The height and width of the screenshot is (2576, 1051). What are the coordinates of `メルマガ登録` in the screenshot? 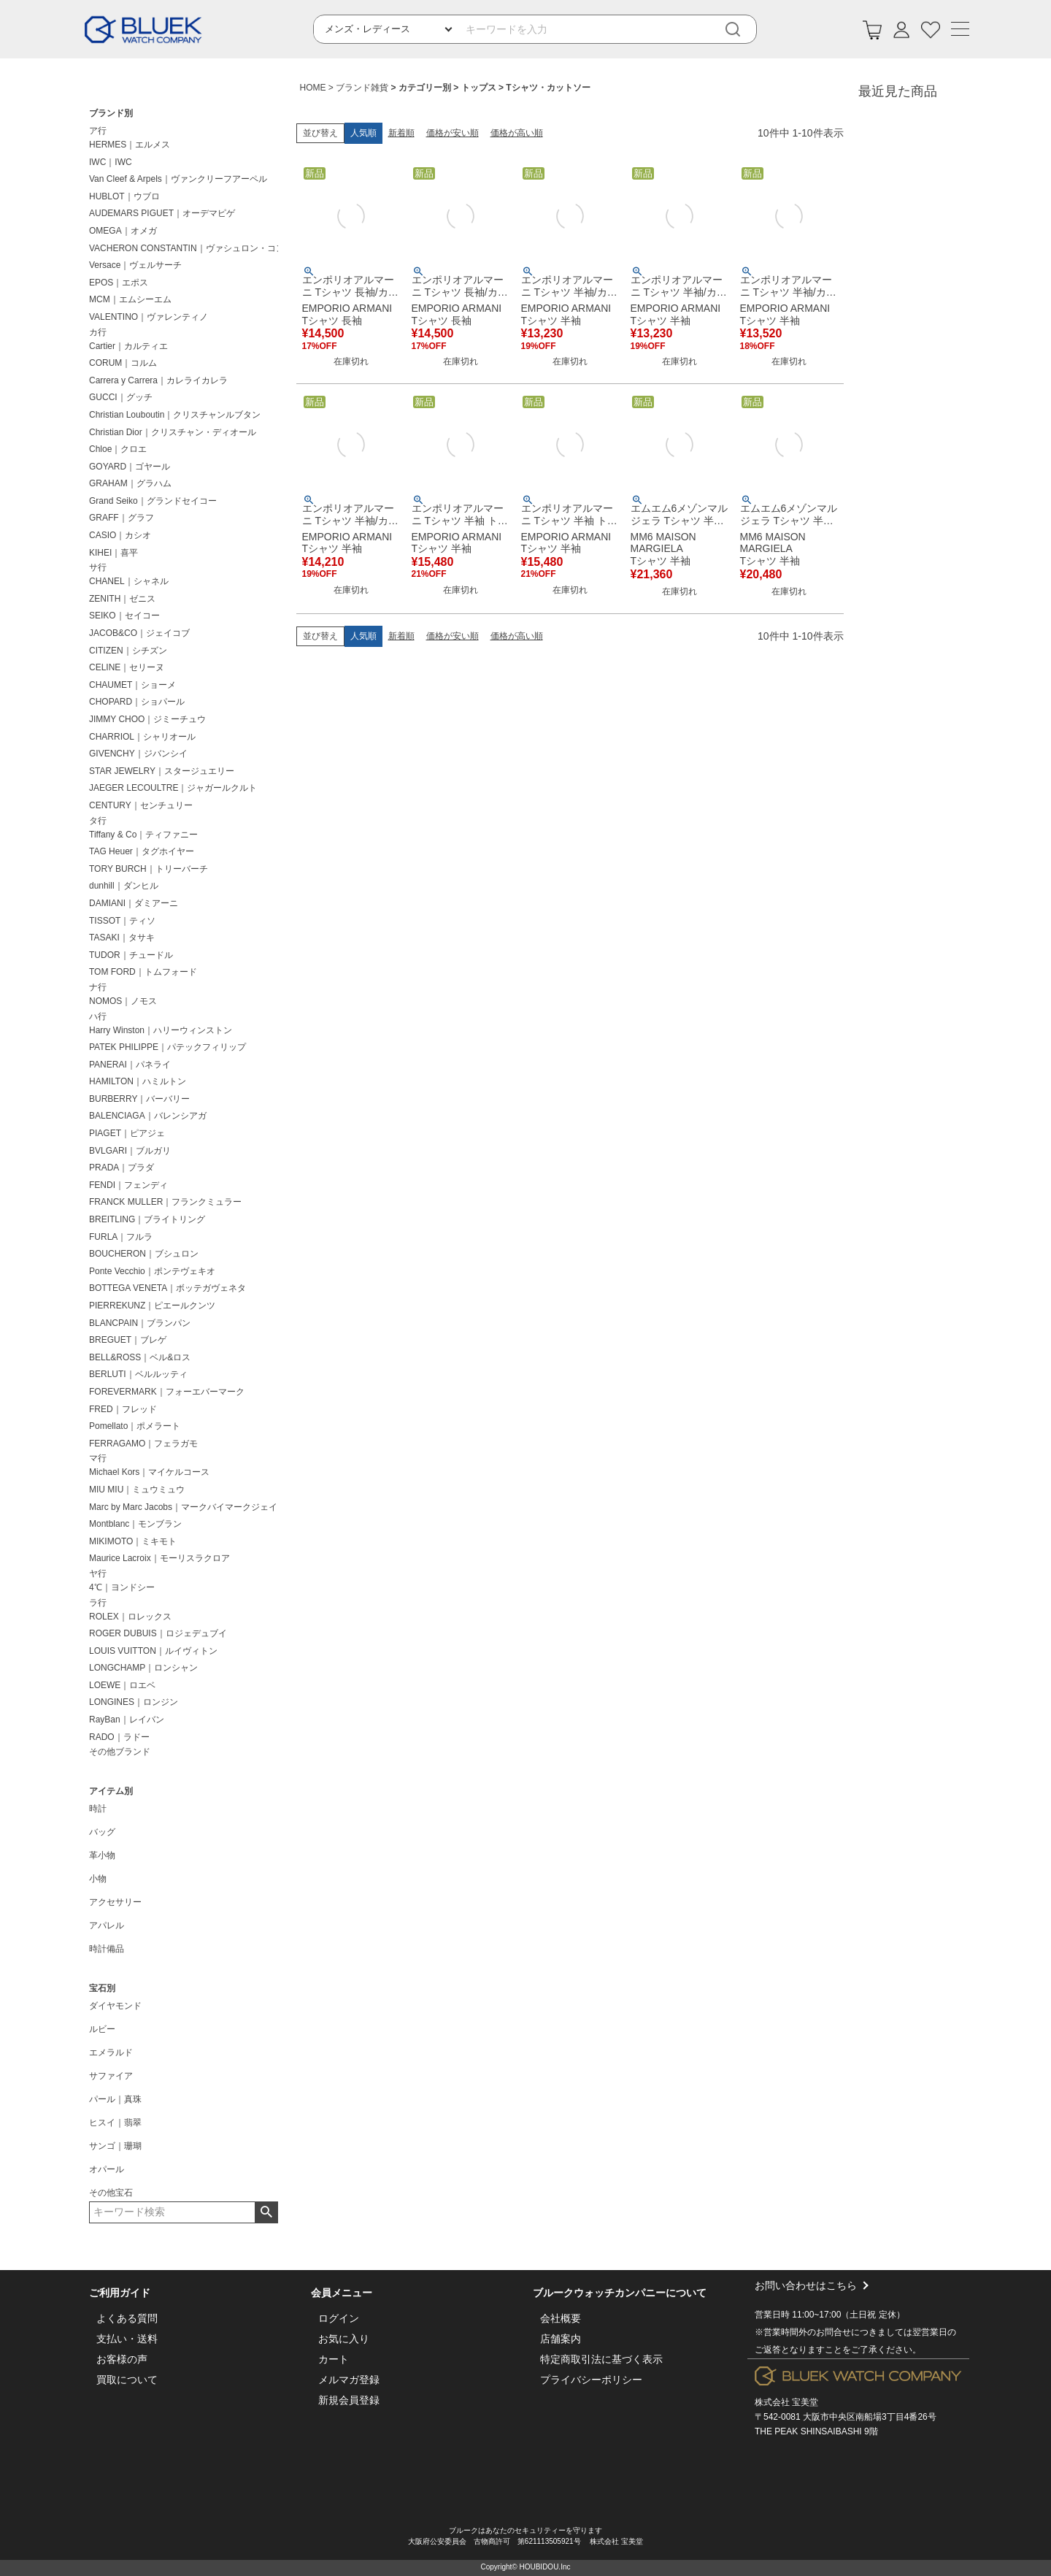 It's located at (349, 2379).